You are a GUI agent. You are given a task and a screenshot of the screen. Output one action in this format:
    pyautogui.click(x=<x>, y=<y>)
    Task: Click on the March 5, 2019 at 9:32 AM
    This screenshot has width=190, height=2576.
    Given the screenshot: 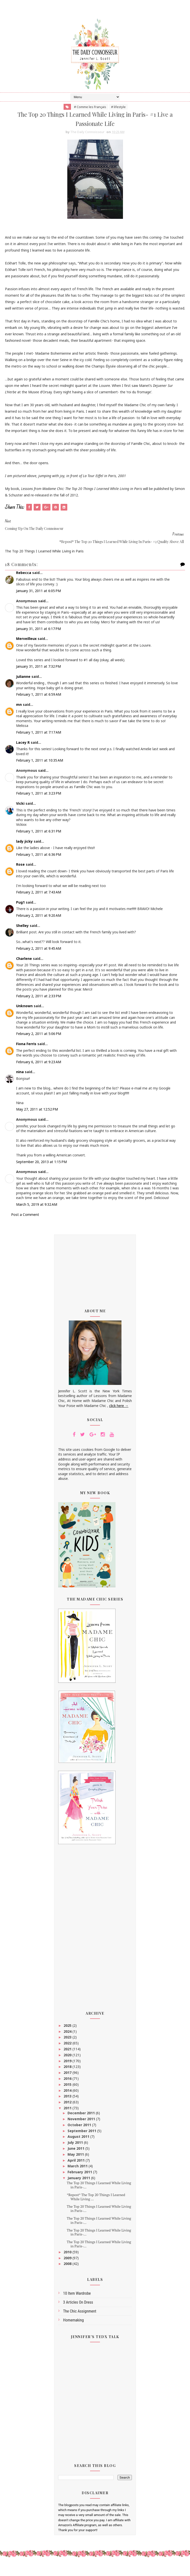 What is the action you would take?
    pyautogui.click(x=36, y=1212)
    